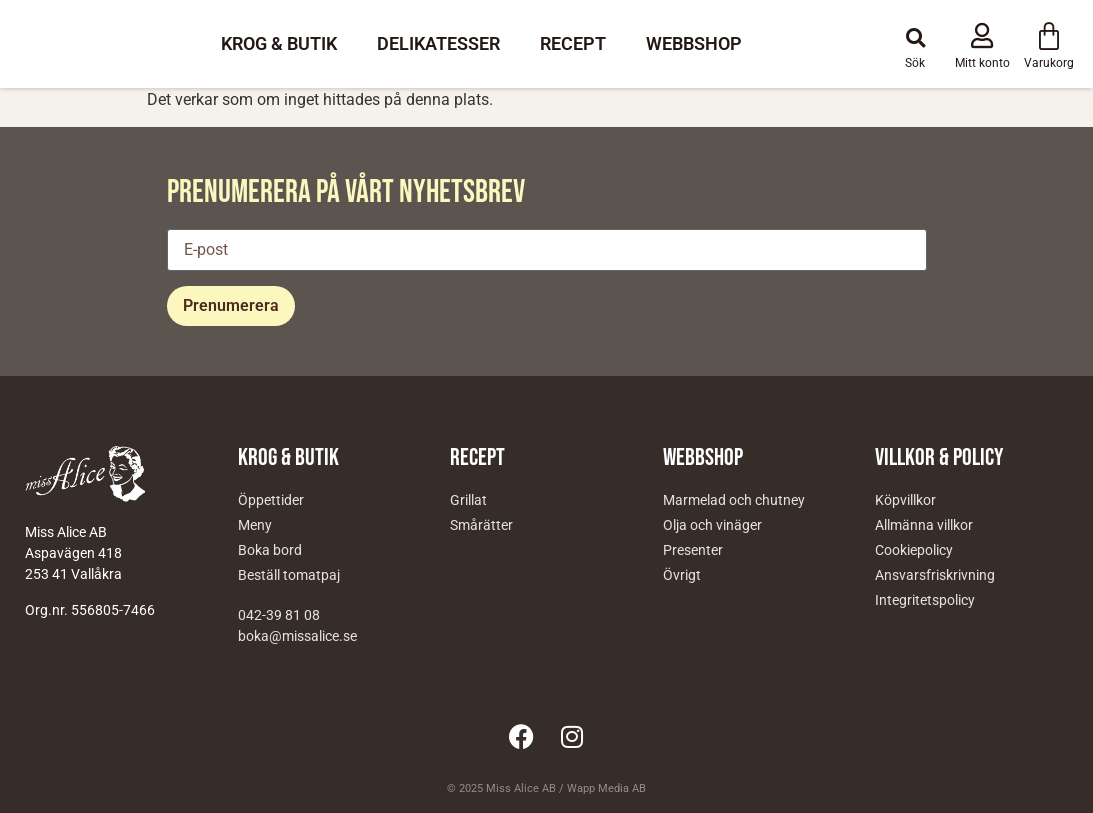 The width and height of the screenshot is (1093, 813). Describe the element at coordinates (712, 525) in the screenshot. I see `Olja och vinäger` at that location.